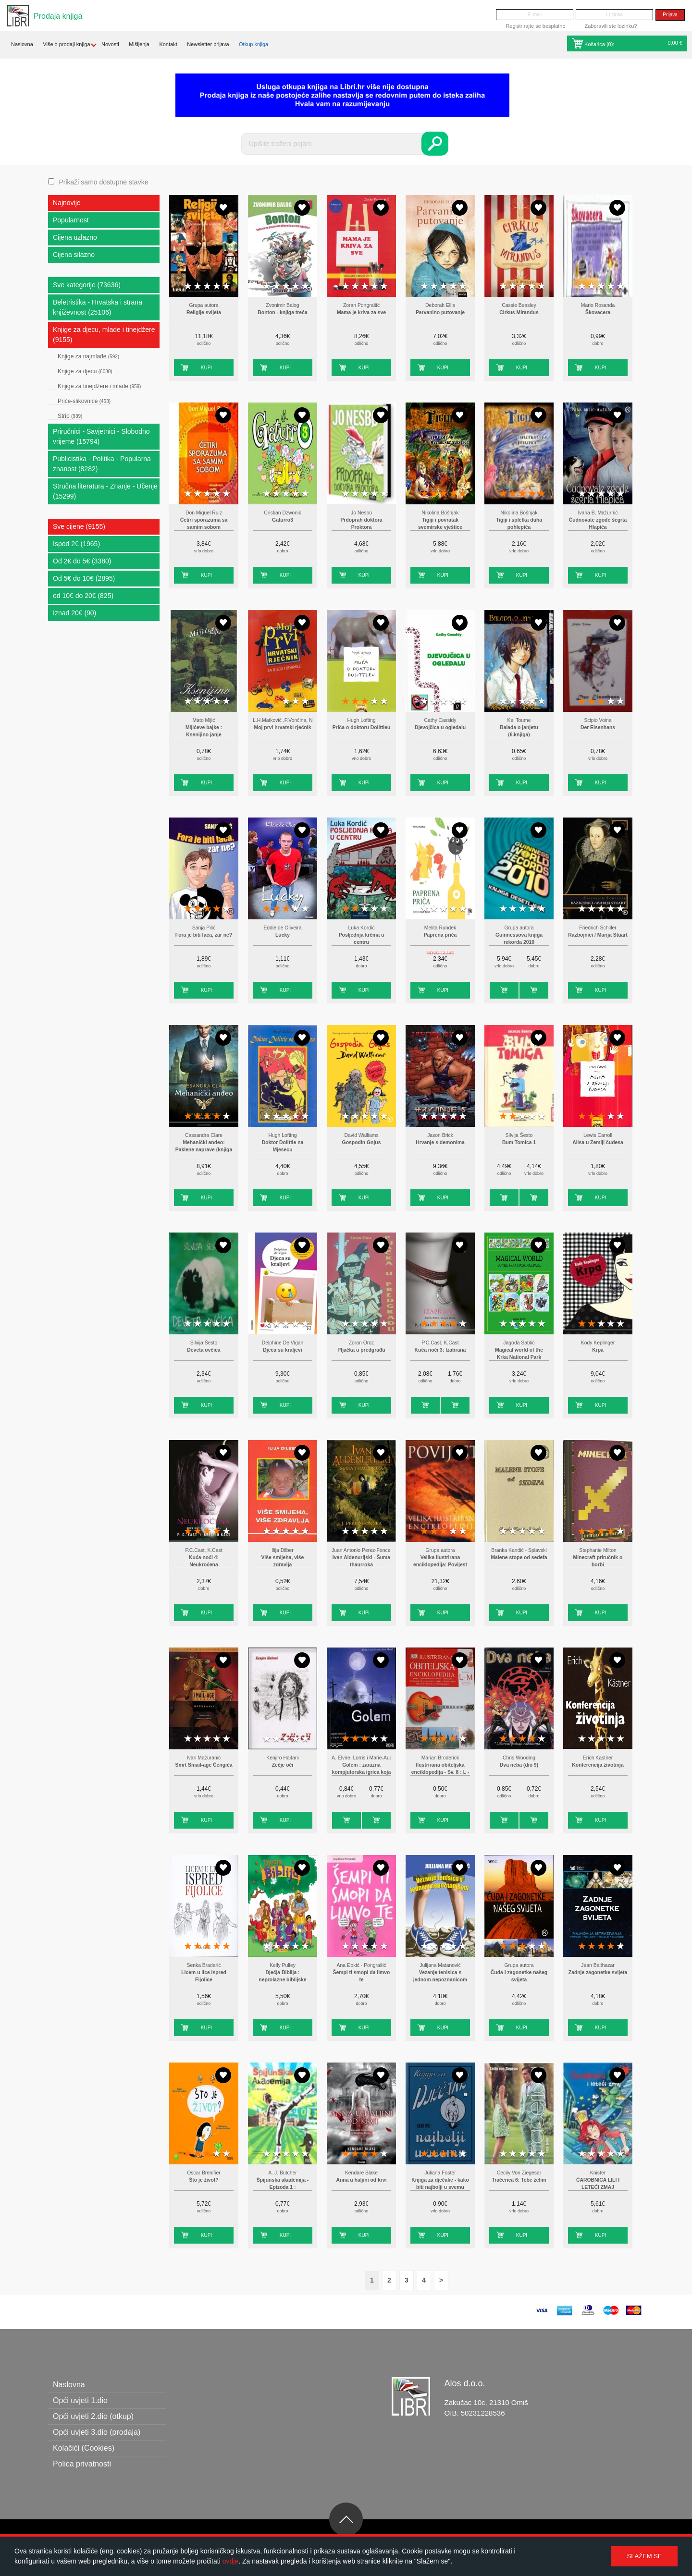  Describe the element at coordinates (519, 1557) in the screenshot. I see `Malene stope od sedefa` at that location.